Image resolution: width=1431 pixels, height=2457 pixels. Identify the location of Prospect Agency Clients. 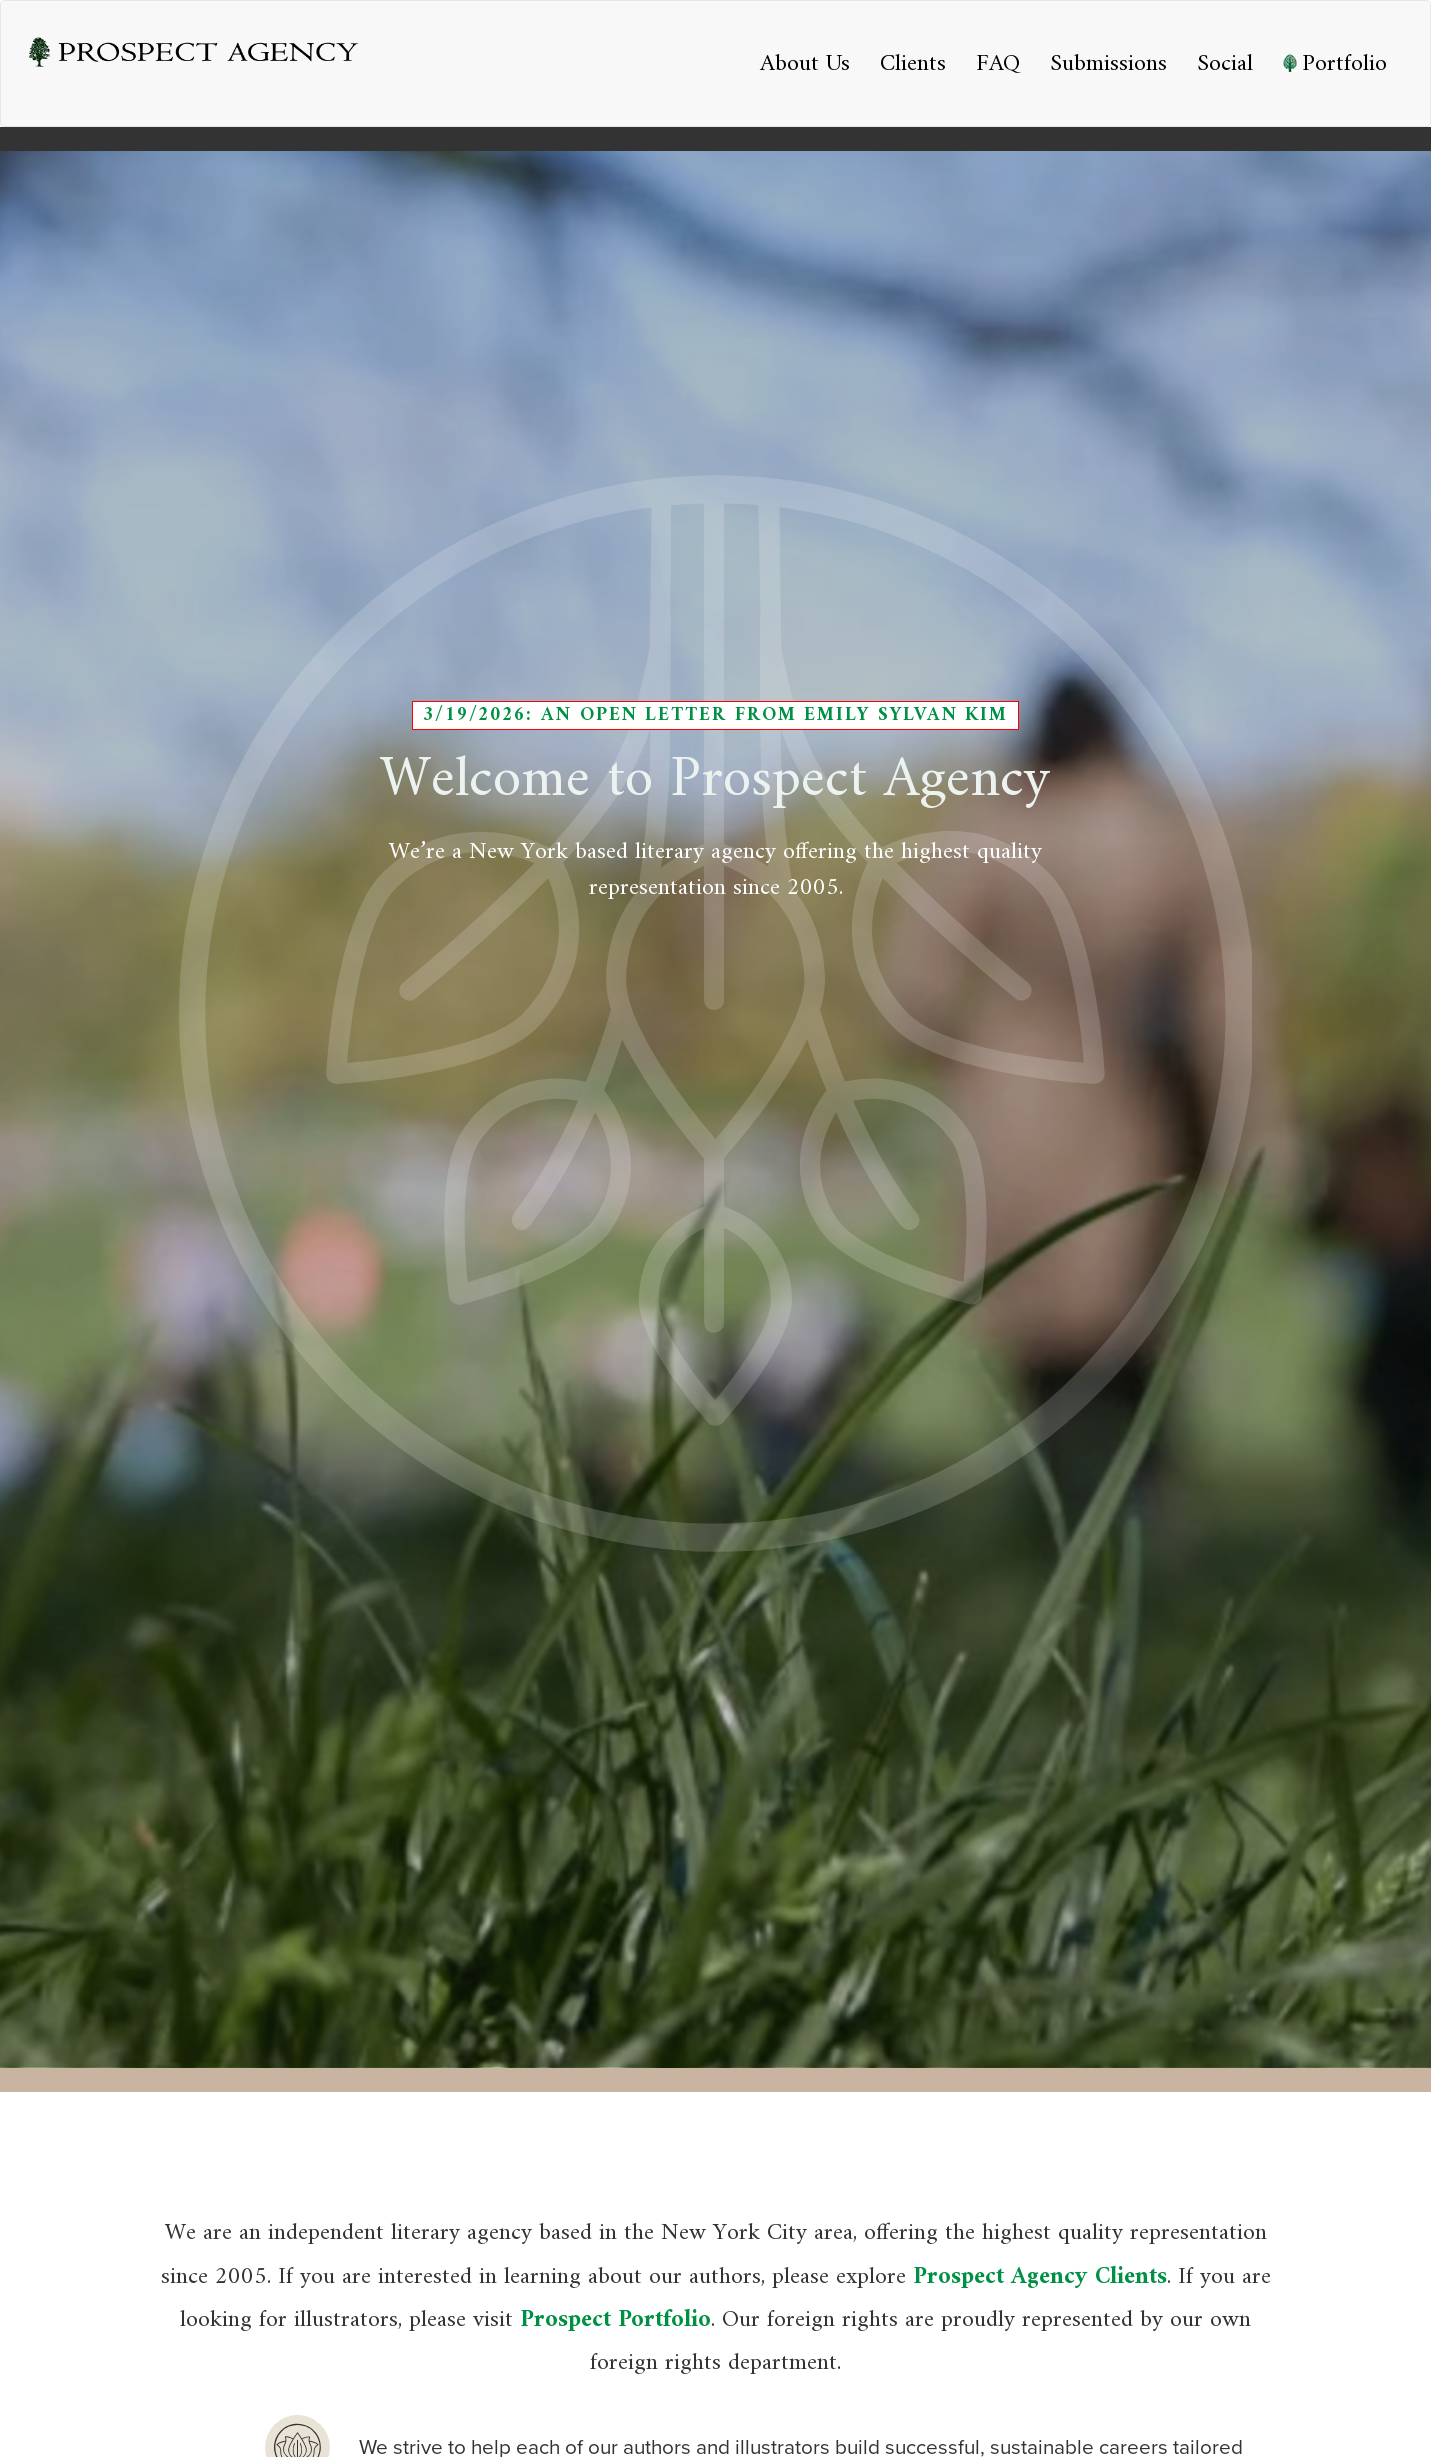
(1040, 2277).